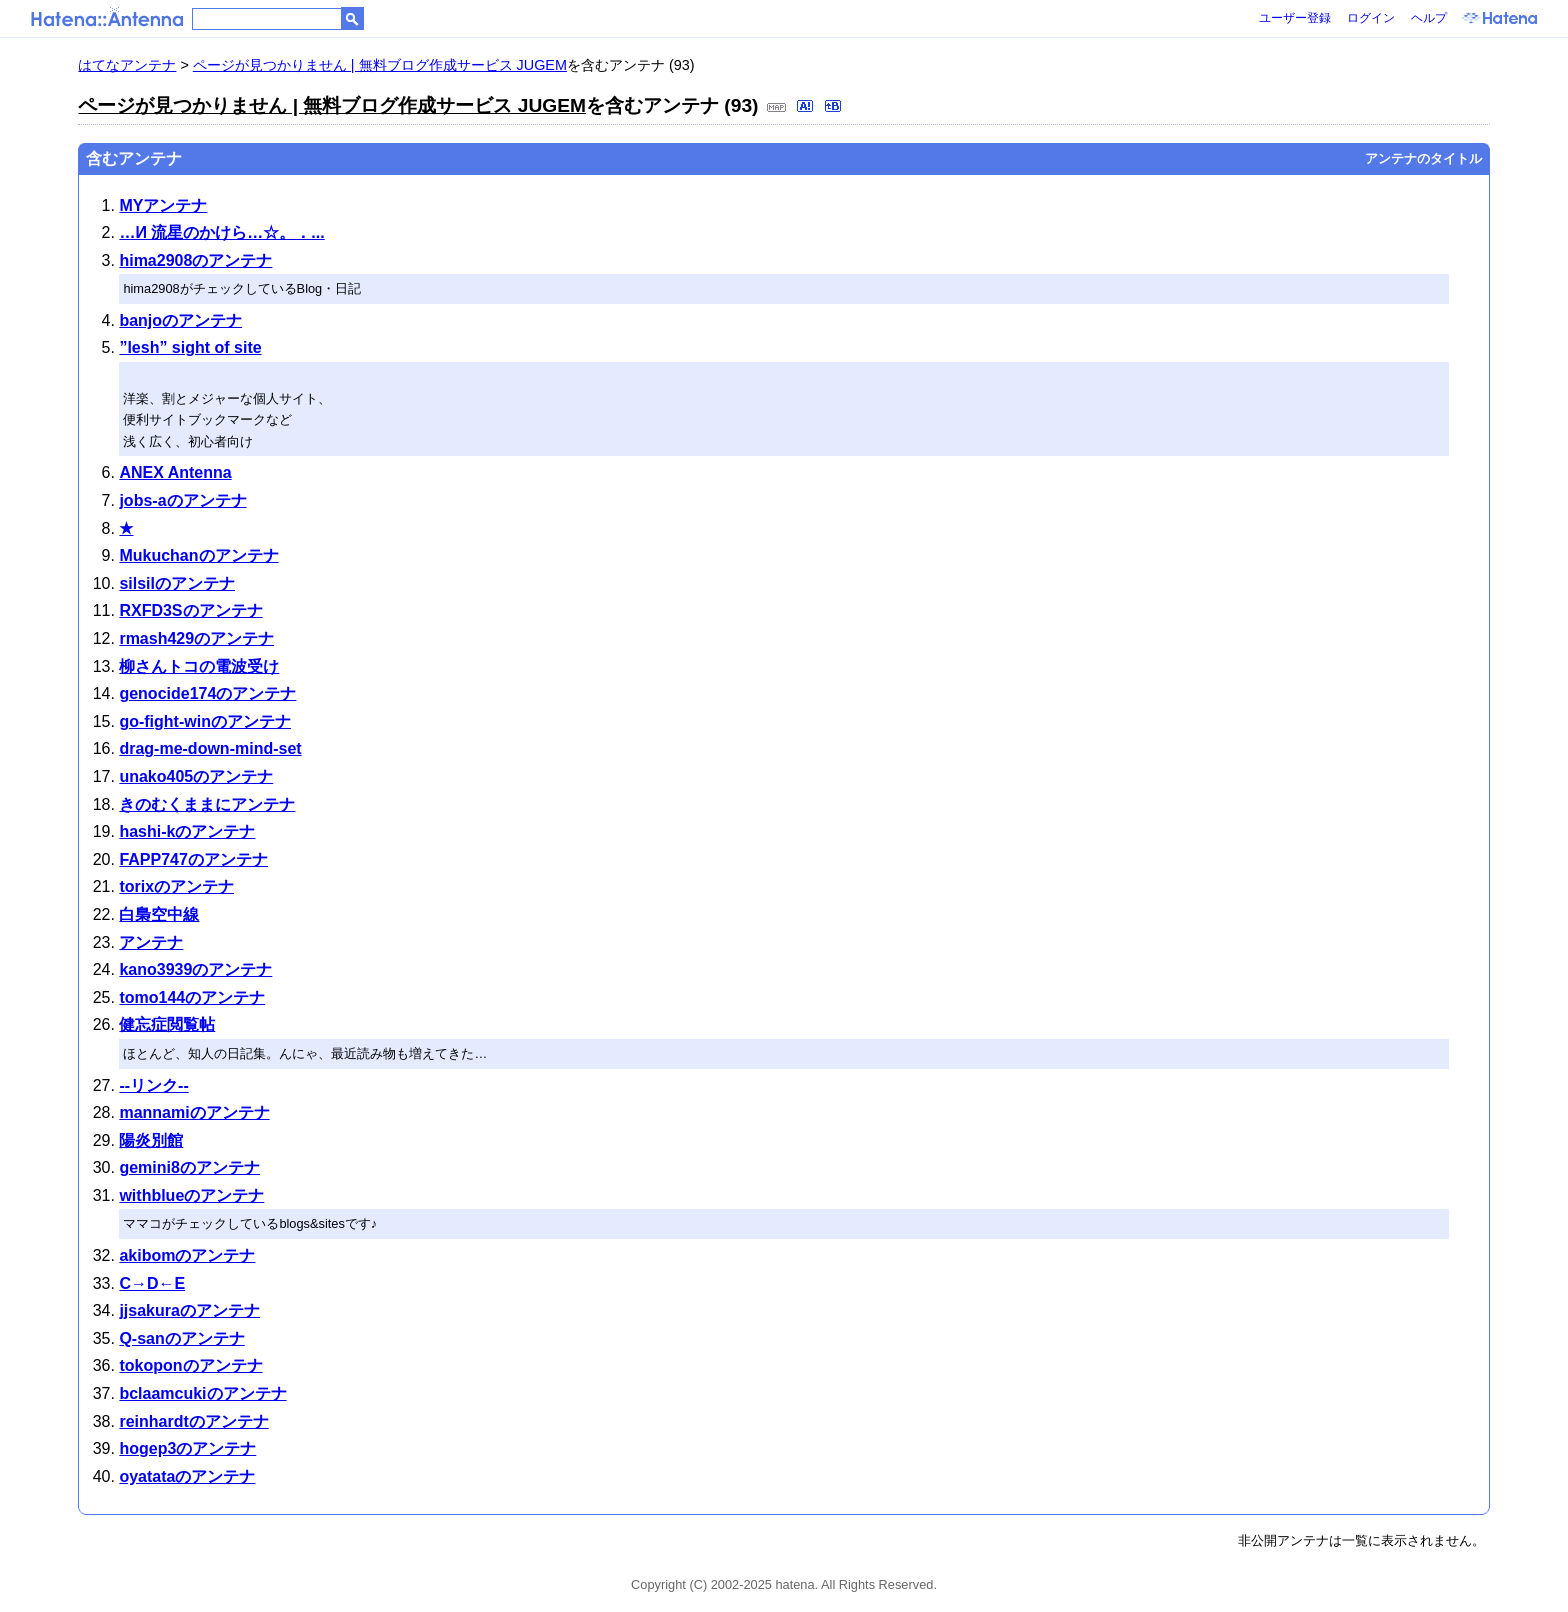 The image size is (1568, 1612). Describe the element at coordinates (187, 1476) in the screenshot. I see `oyatataのアンテナ` at that location.